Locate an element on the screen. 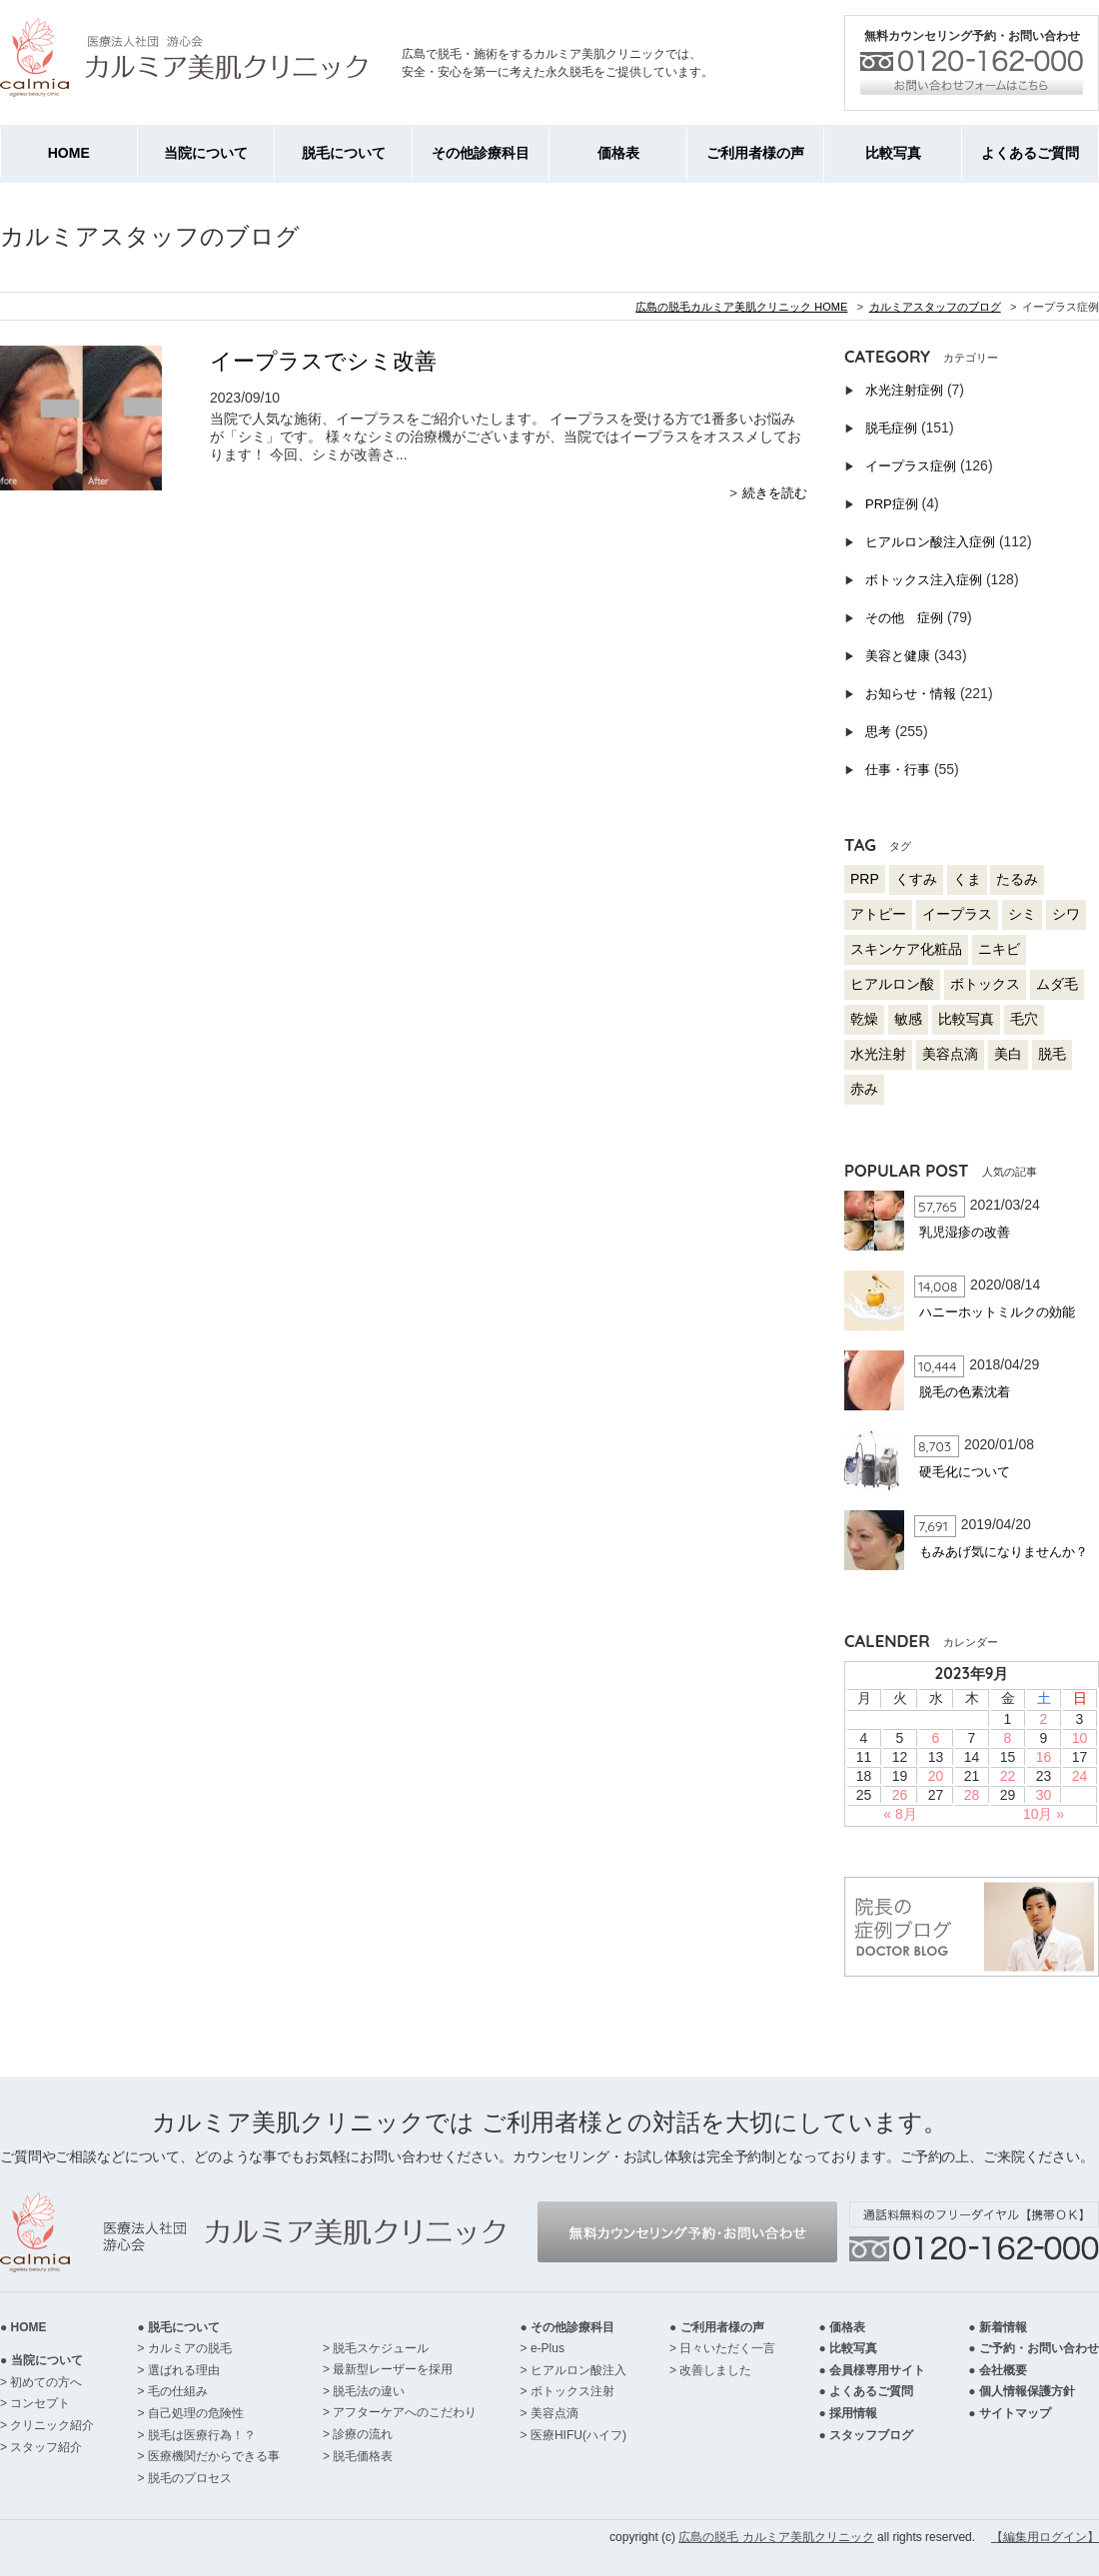 This screenshot has height=2576, width=1099. ヒアルロン酸注入症例 is located at coordinates (930, 541).